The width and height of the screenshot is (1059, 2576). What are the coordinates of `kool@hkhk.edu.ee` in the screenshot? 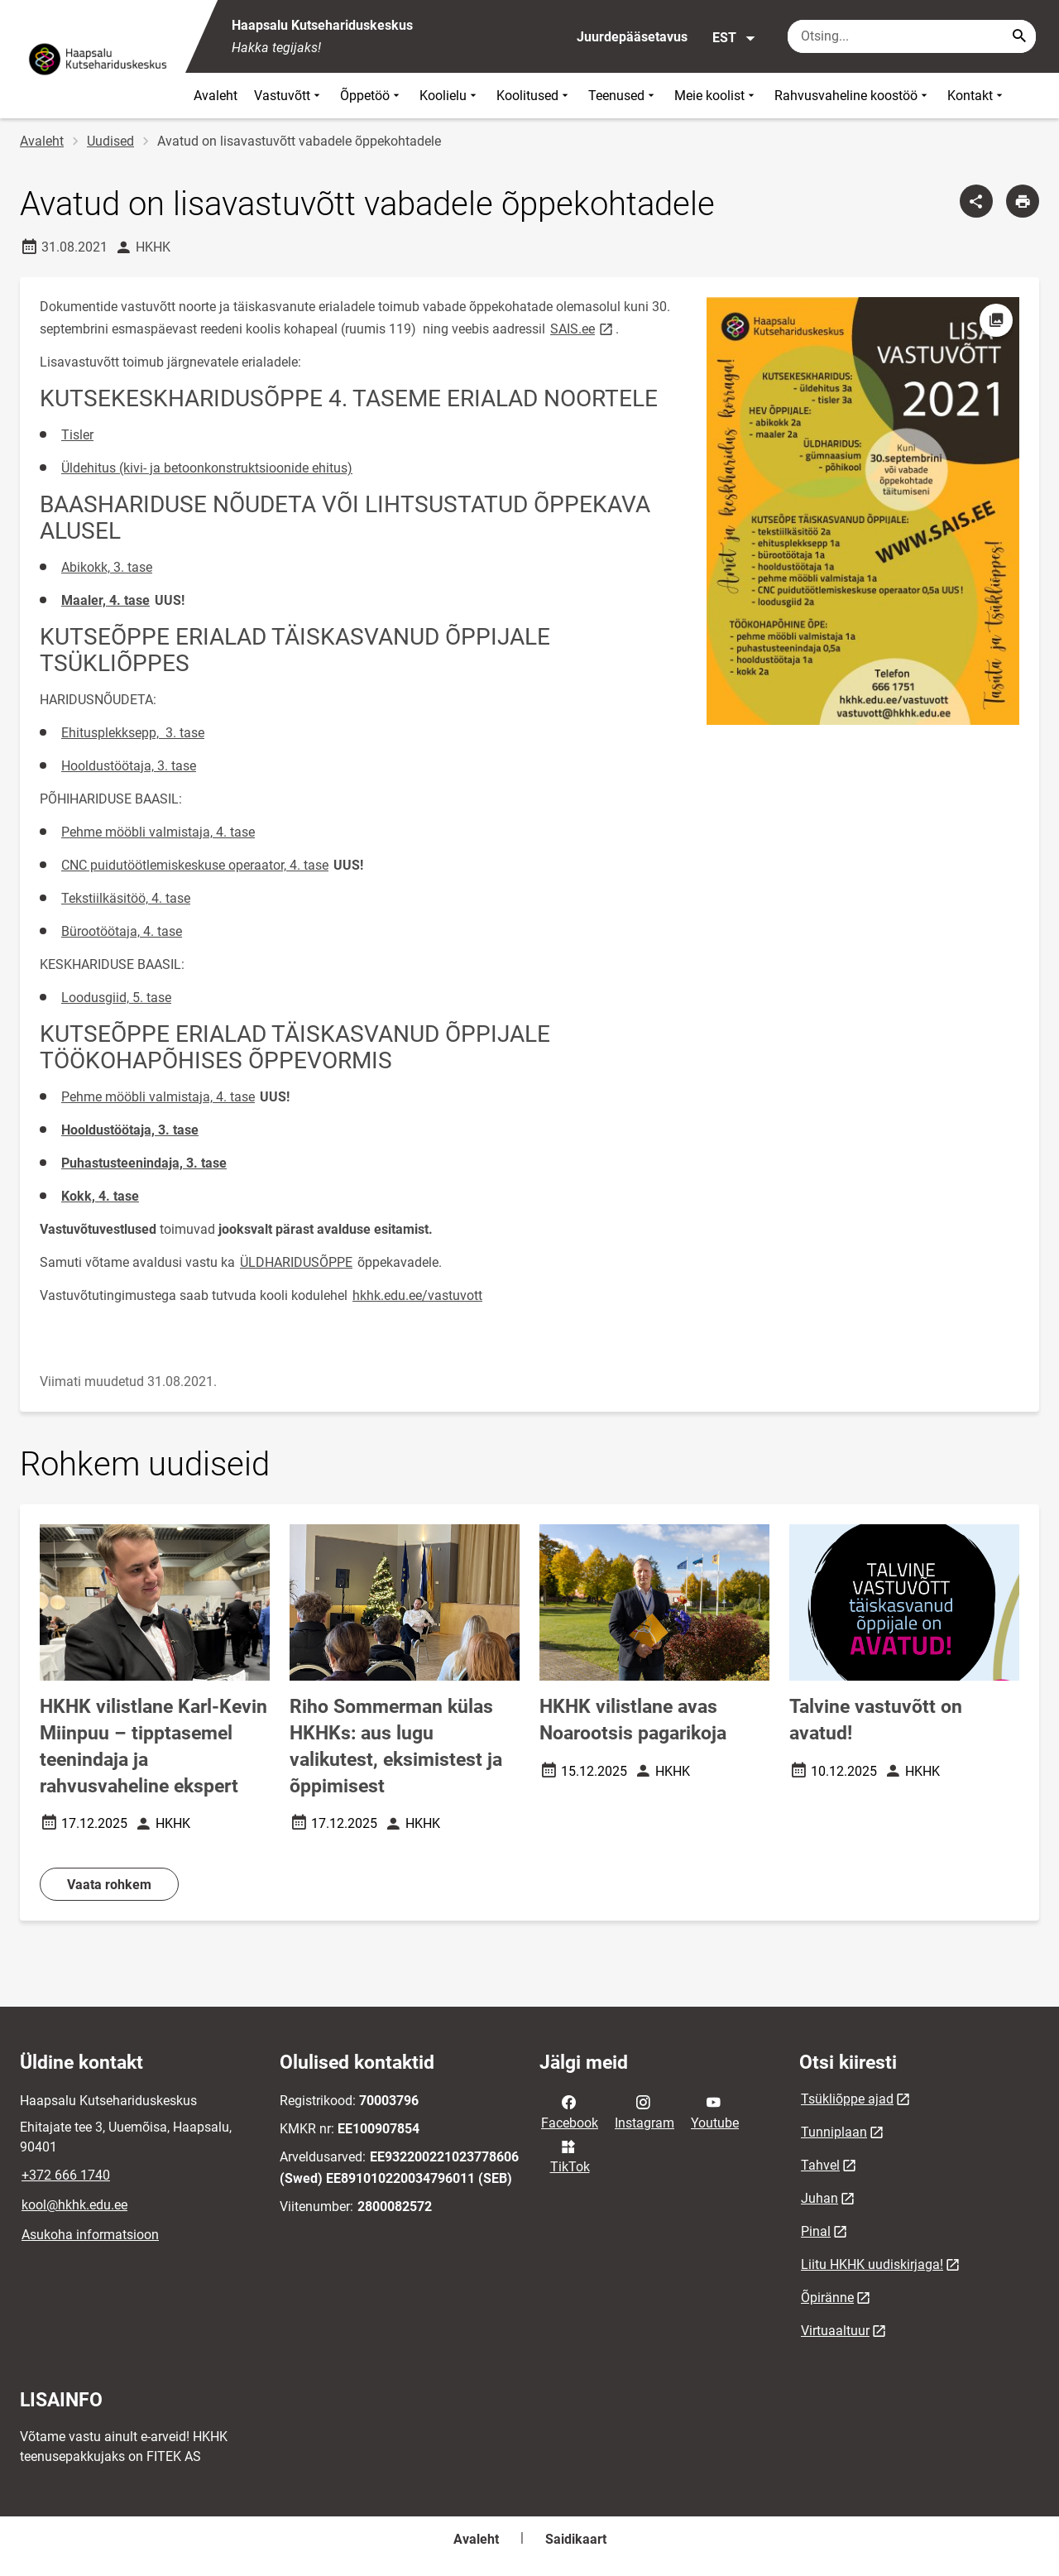 It's located at (74, 2205).